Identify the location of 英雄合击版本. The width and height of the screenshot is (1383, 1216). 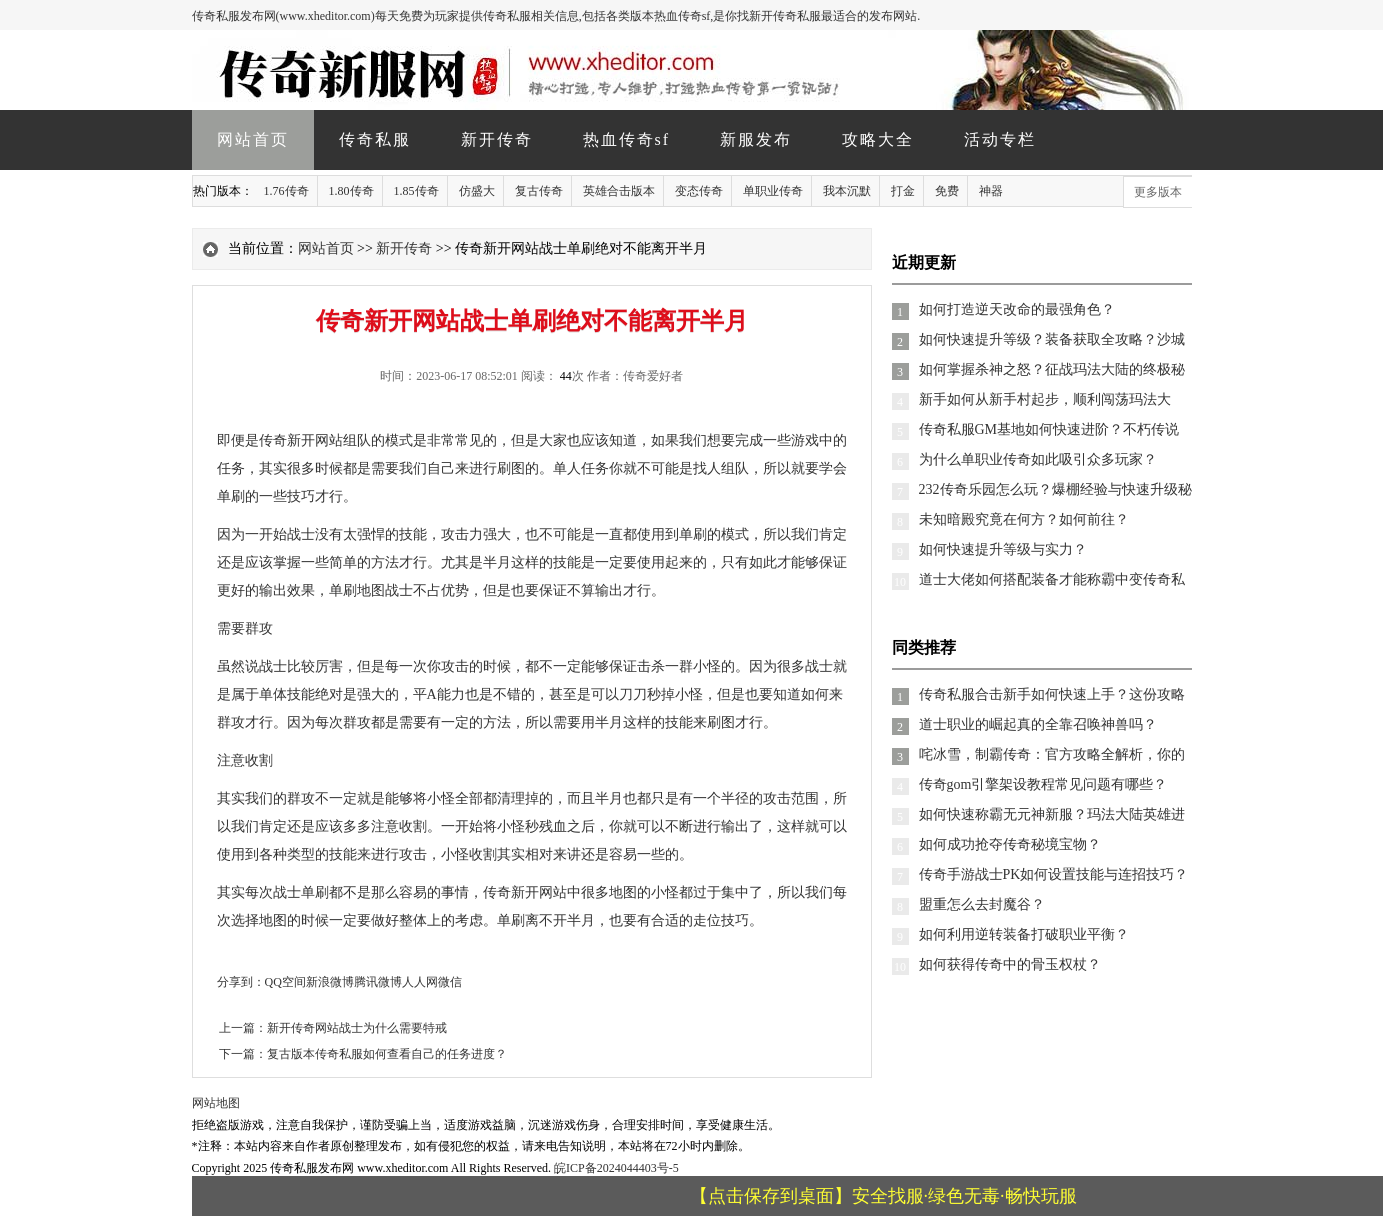
(619, 191).